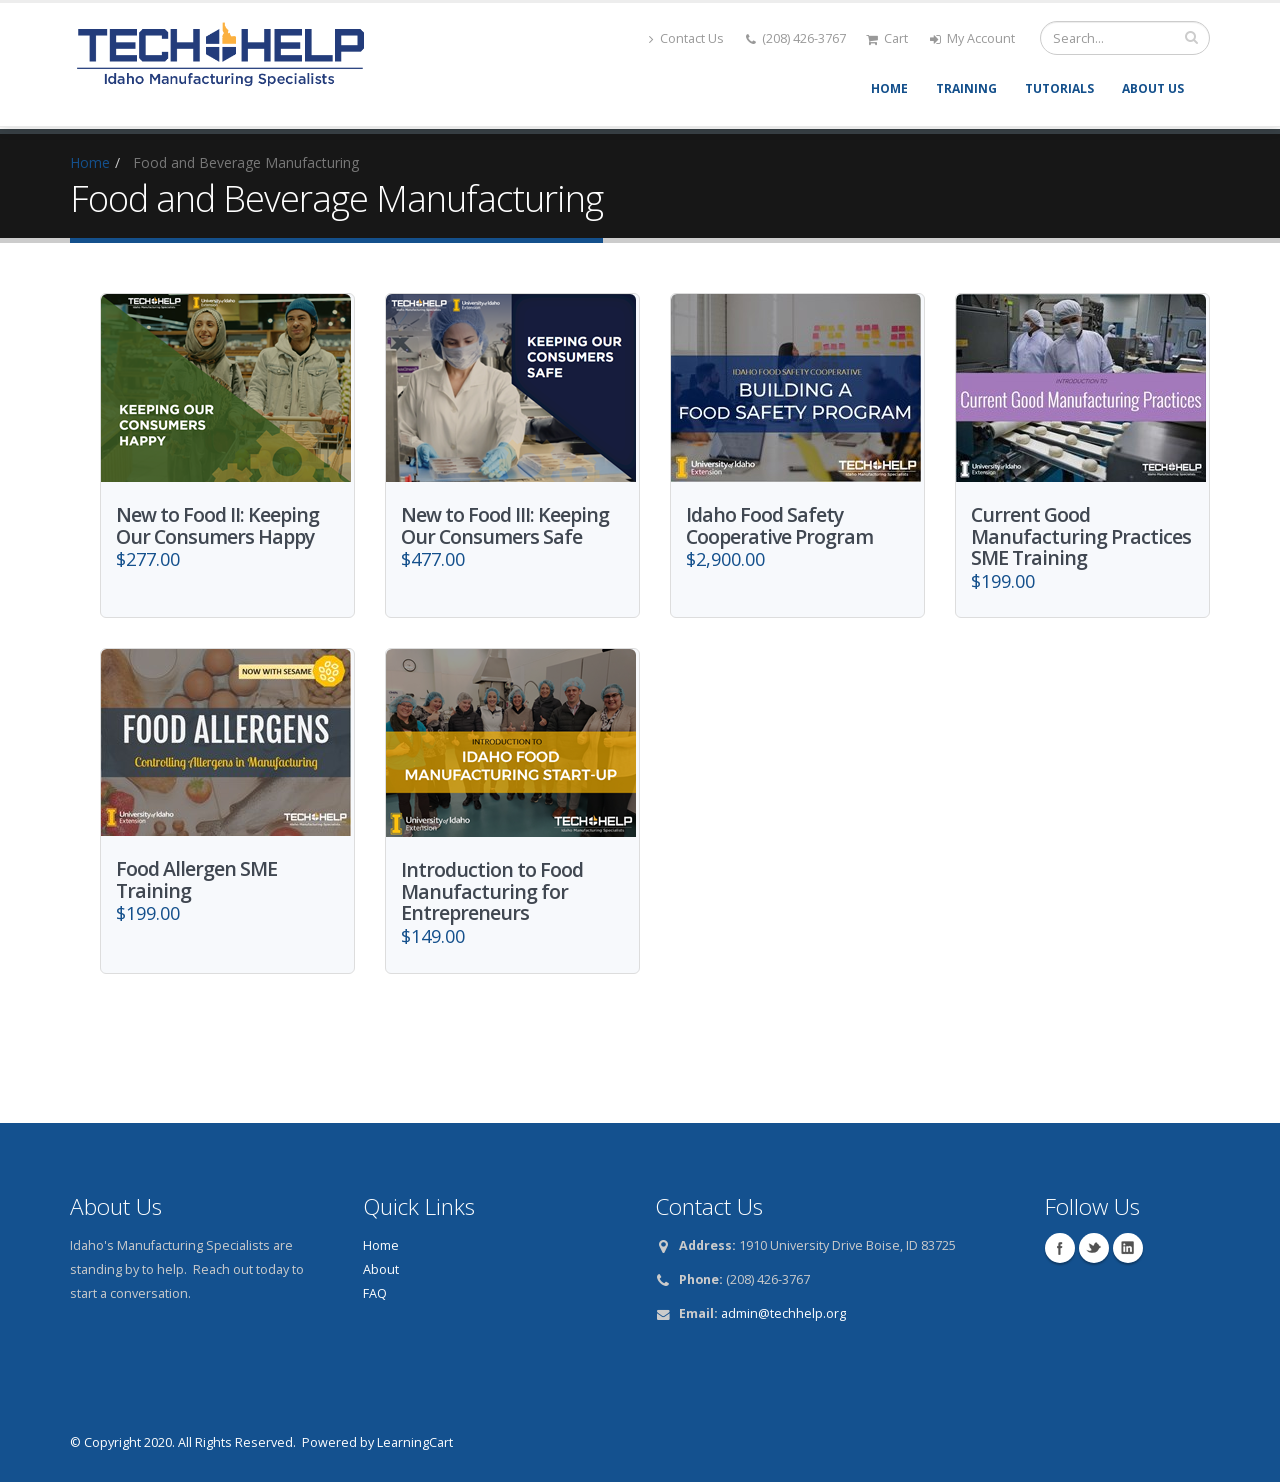  Describe the element at coordinates (972, 38) in the screenshot. I see `My Account` at that location.